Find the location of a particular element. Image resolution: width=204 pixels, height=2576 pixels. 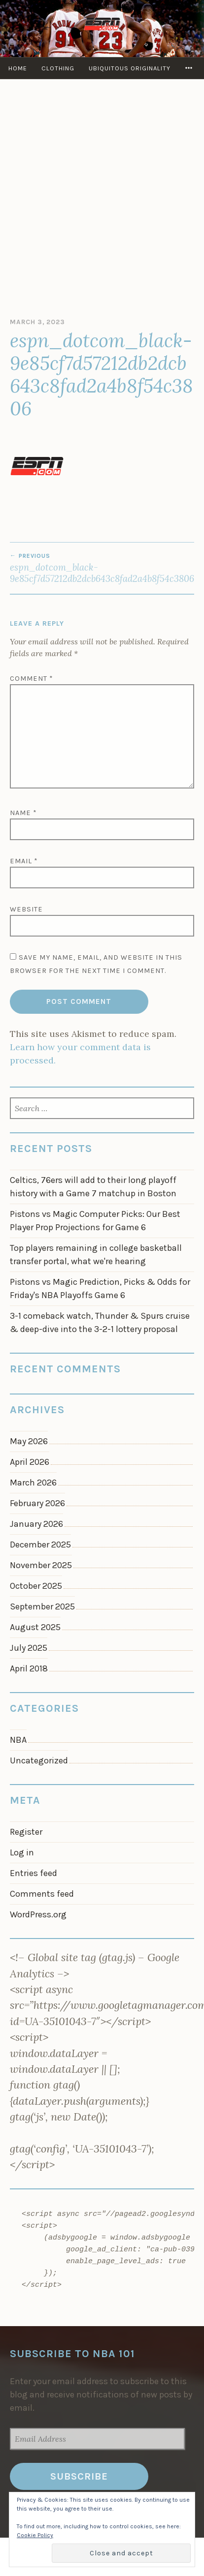

Celtics, 76ers will add to their long playoff history with a Game 7 matchup in Boston is located at coordinates (93, 1187).